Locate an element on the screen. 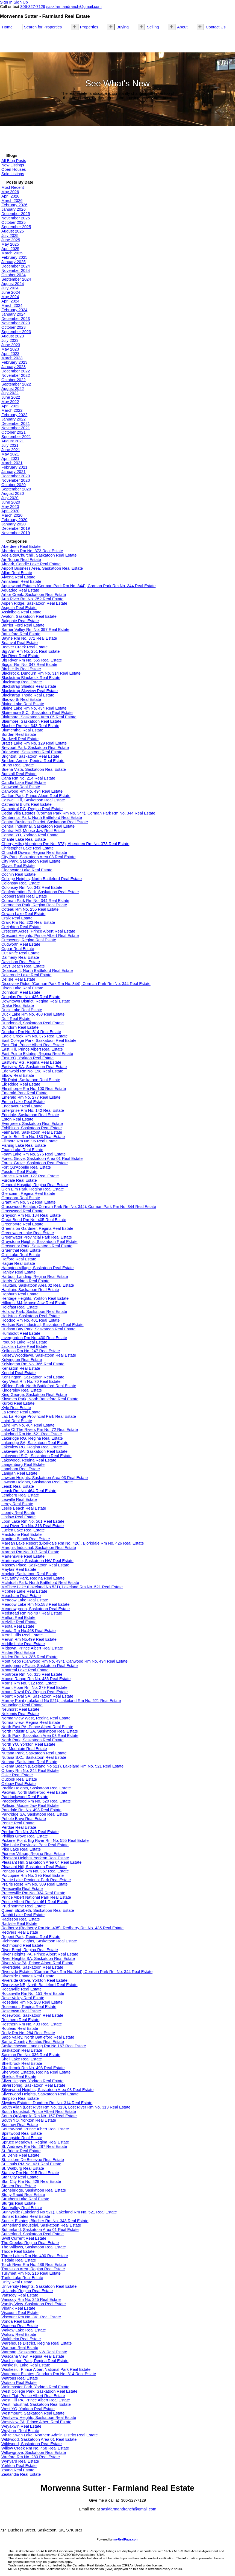 The height and width of the screenshot is (2576, 235). Sold Listings is located at coordinates (12, 174).